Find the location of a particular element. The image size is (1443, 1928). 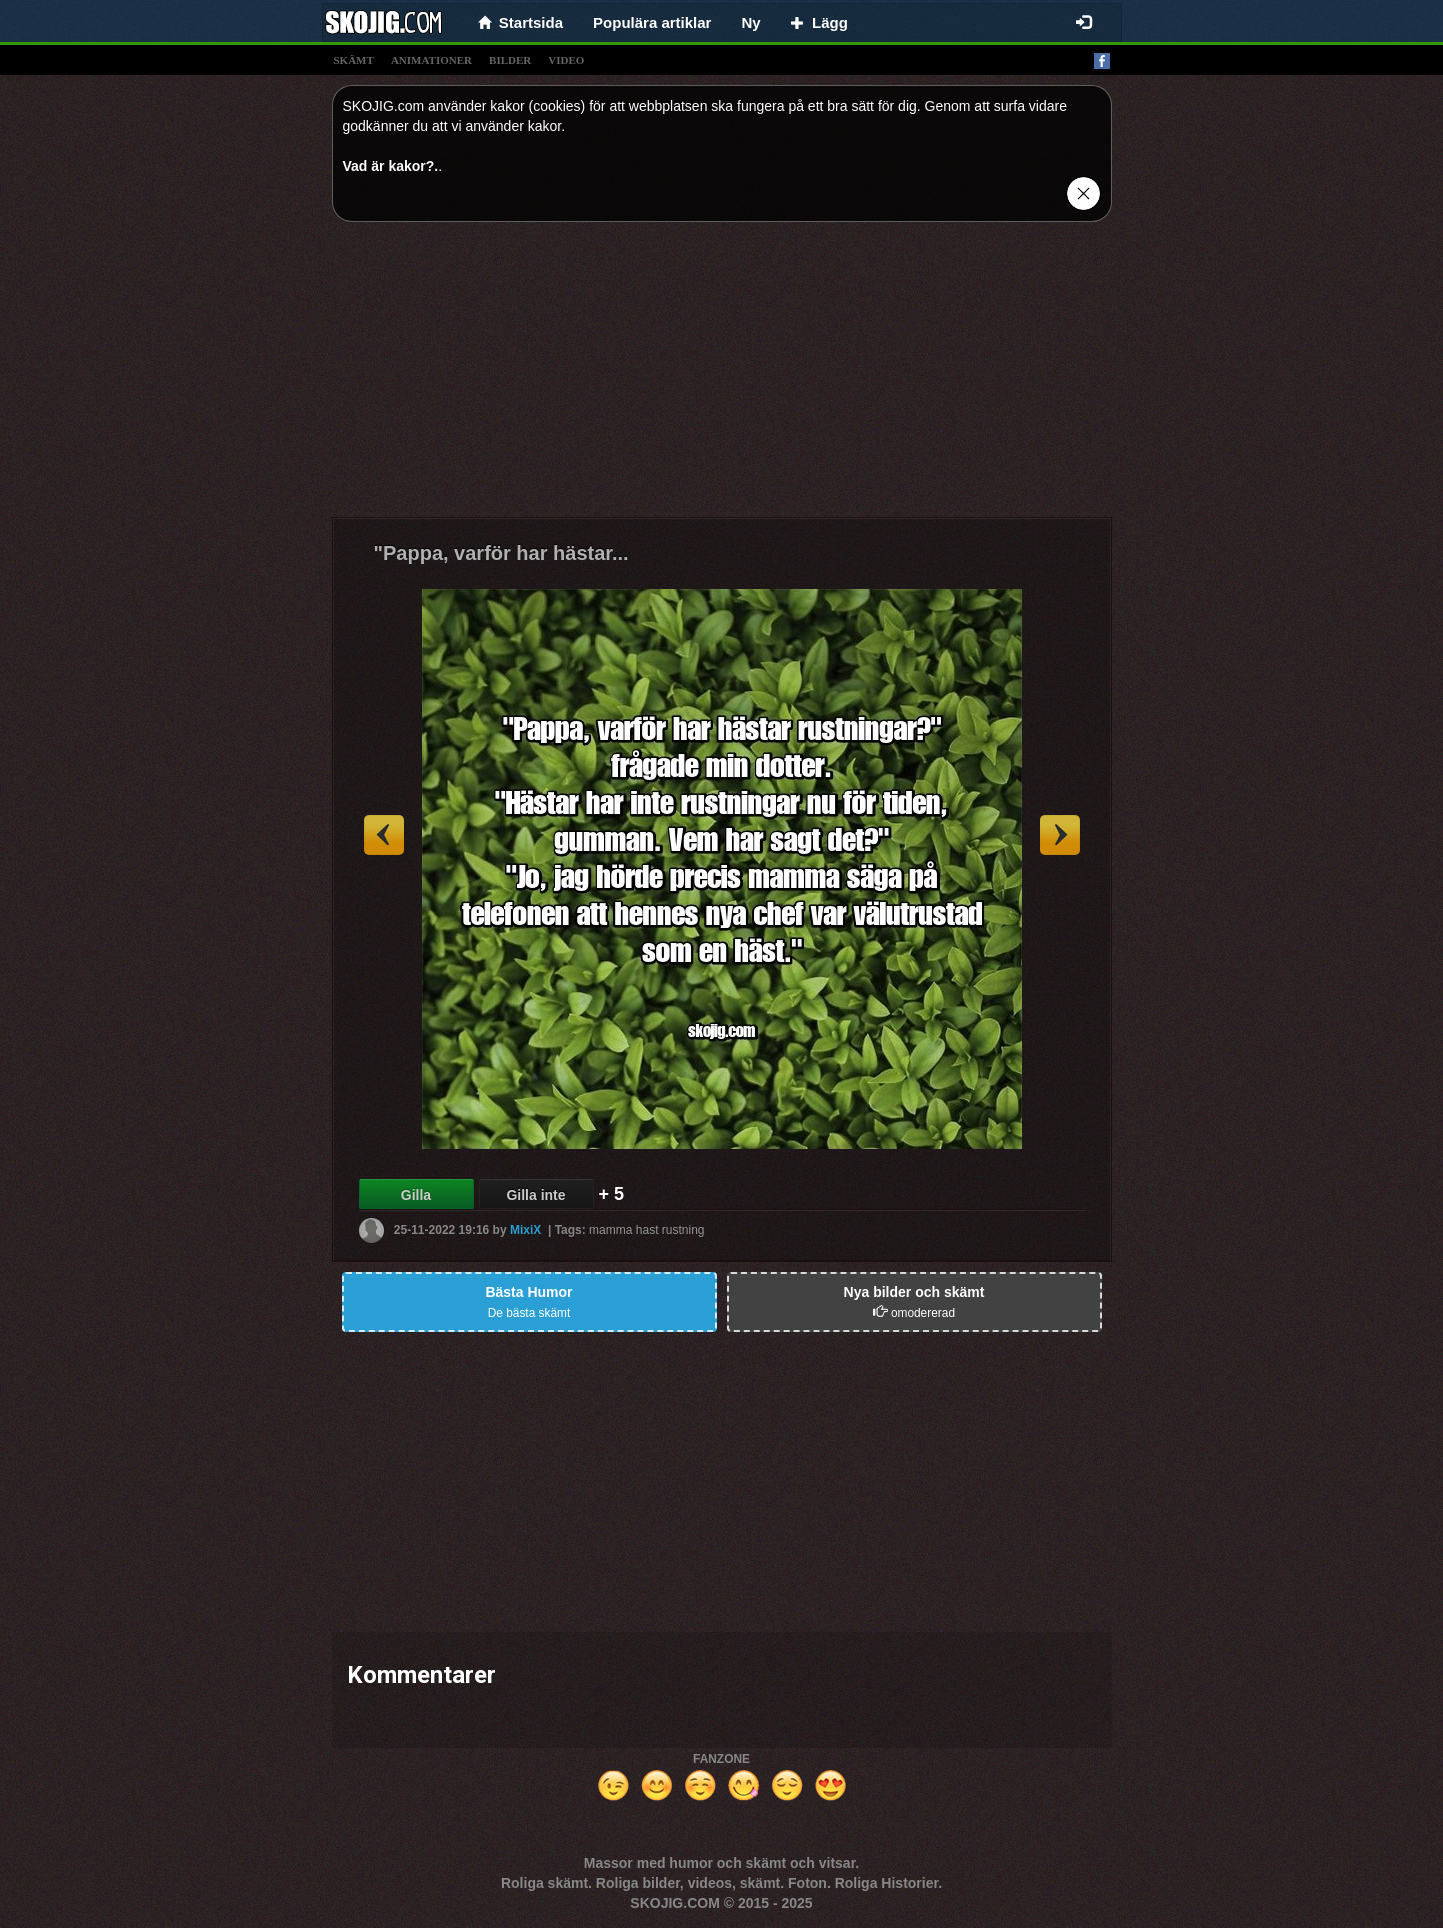

animationer is located at coordinates (431, 60).